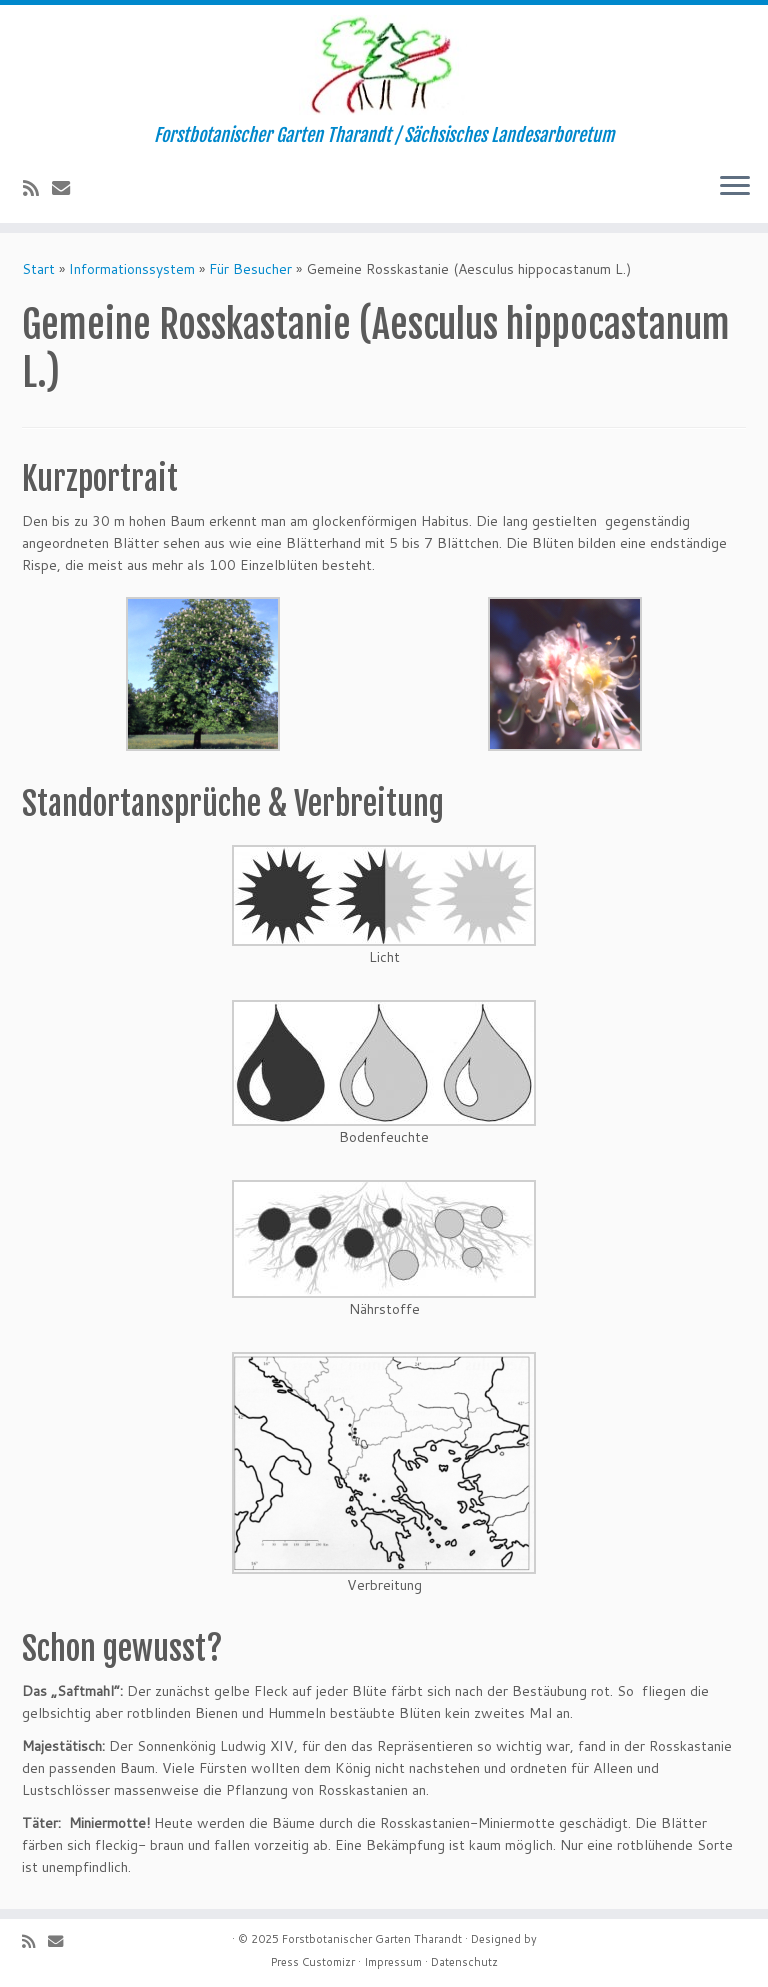 Image resolution: width=768 pixels, height=1987 pixels. Describe the element at coordinates (67, 188) in the screenshot. I see `[E-Mail]` at that location.